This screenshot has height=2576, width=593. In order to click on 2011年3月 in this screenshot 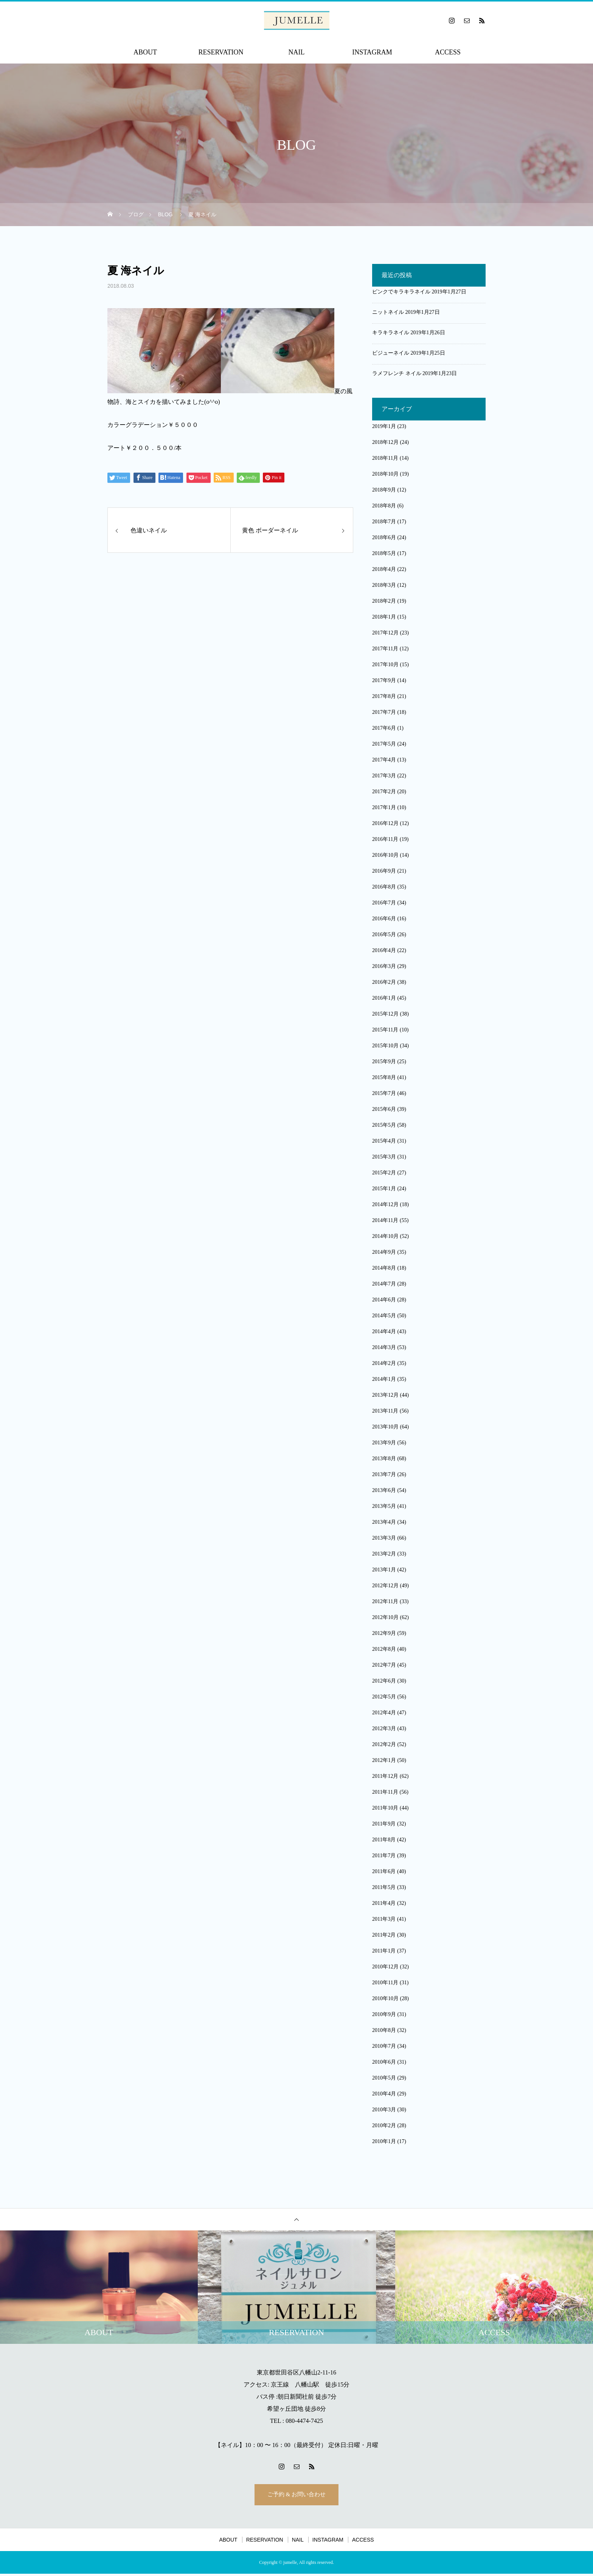, I will do `click(384, 1919)`.